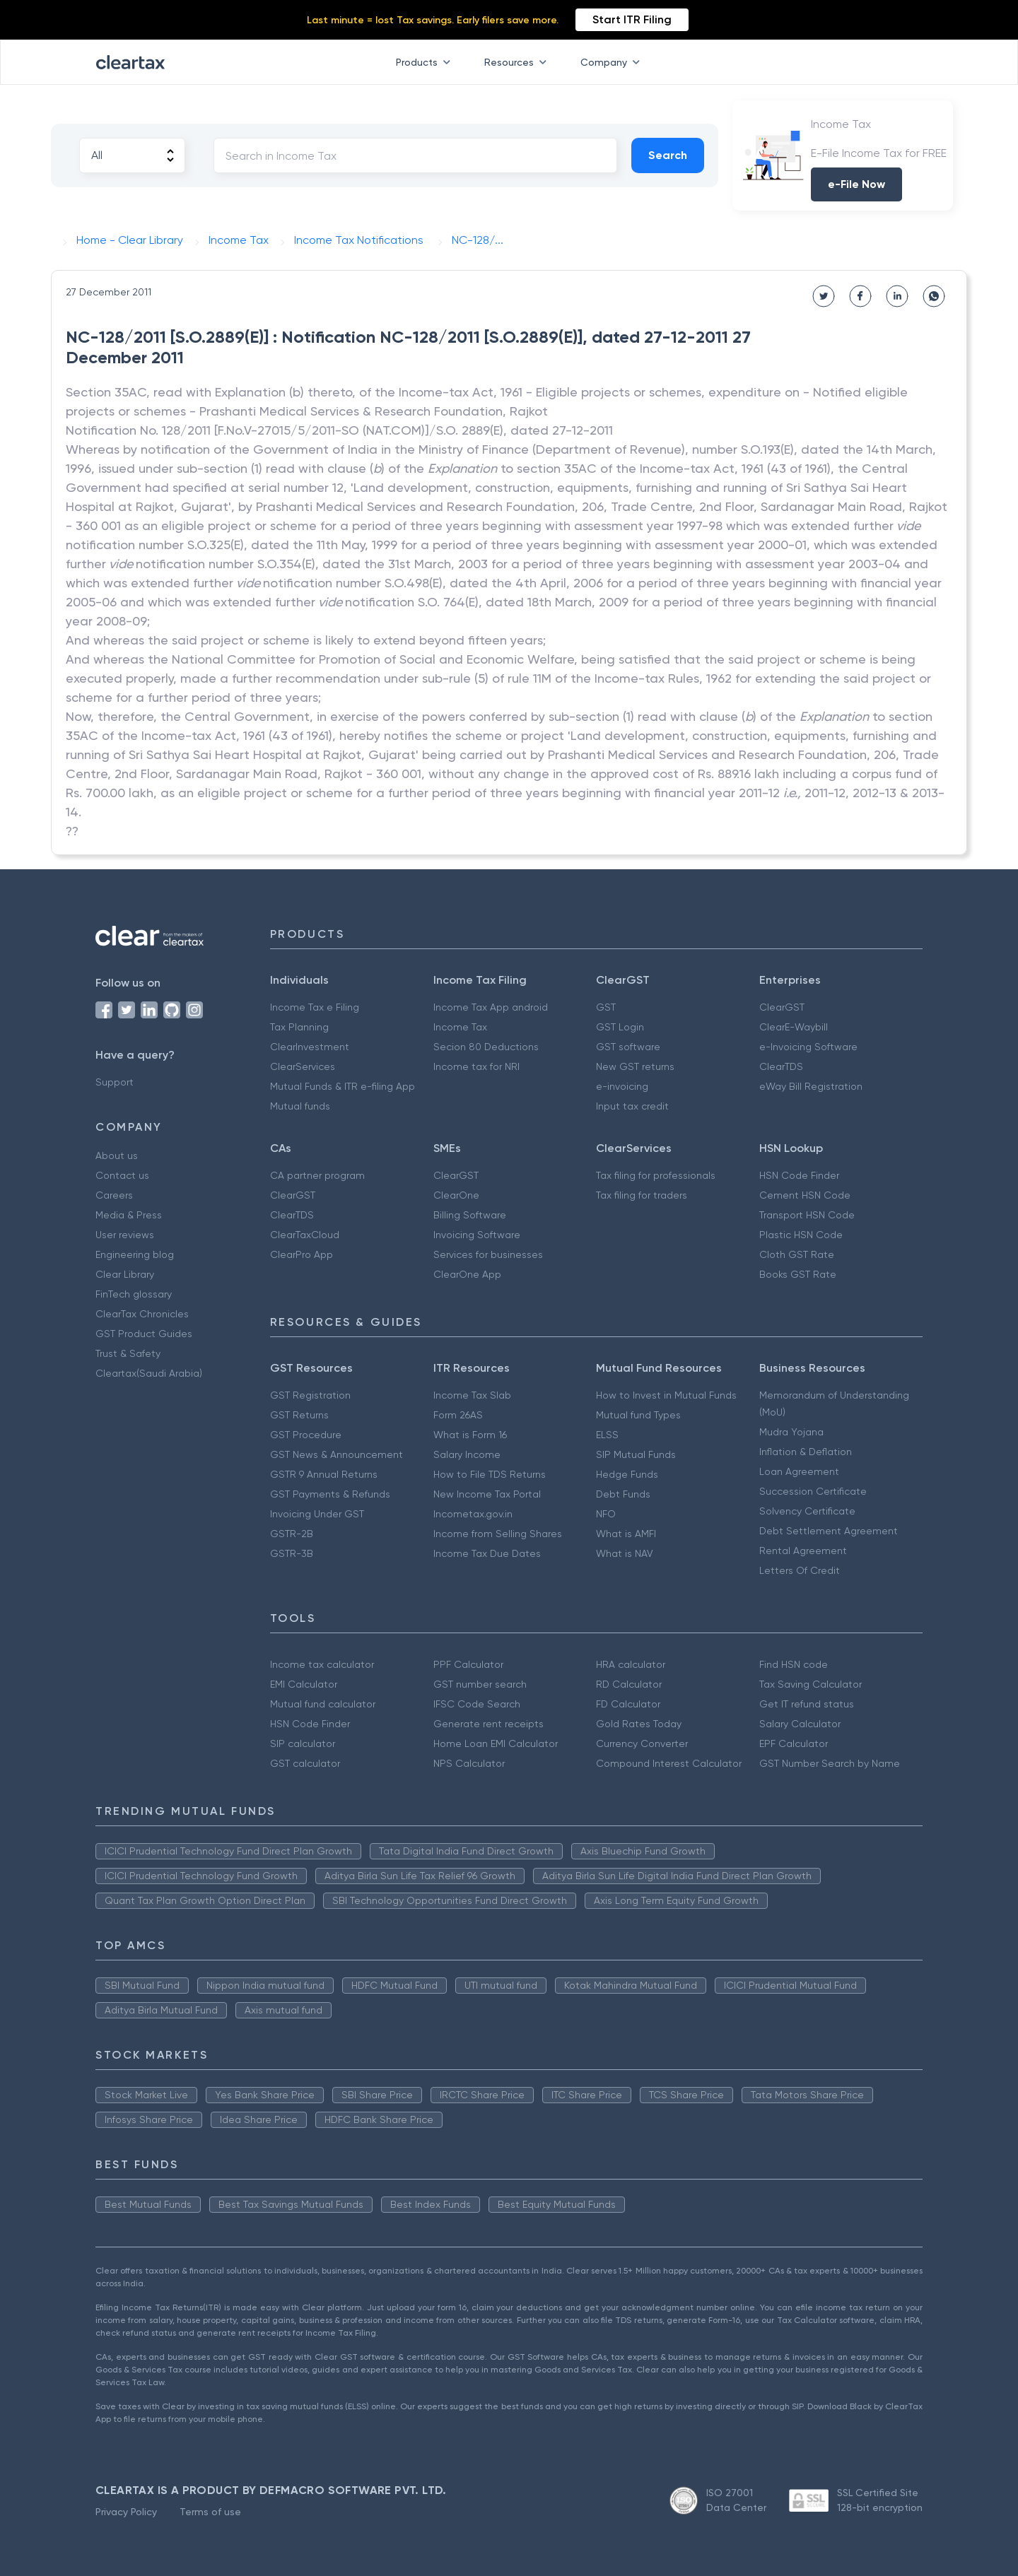 The width and height of the screenshot is (1018, 2576). I want to click on New GST returns, so click(635, 1066).